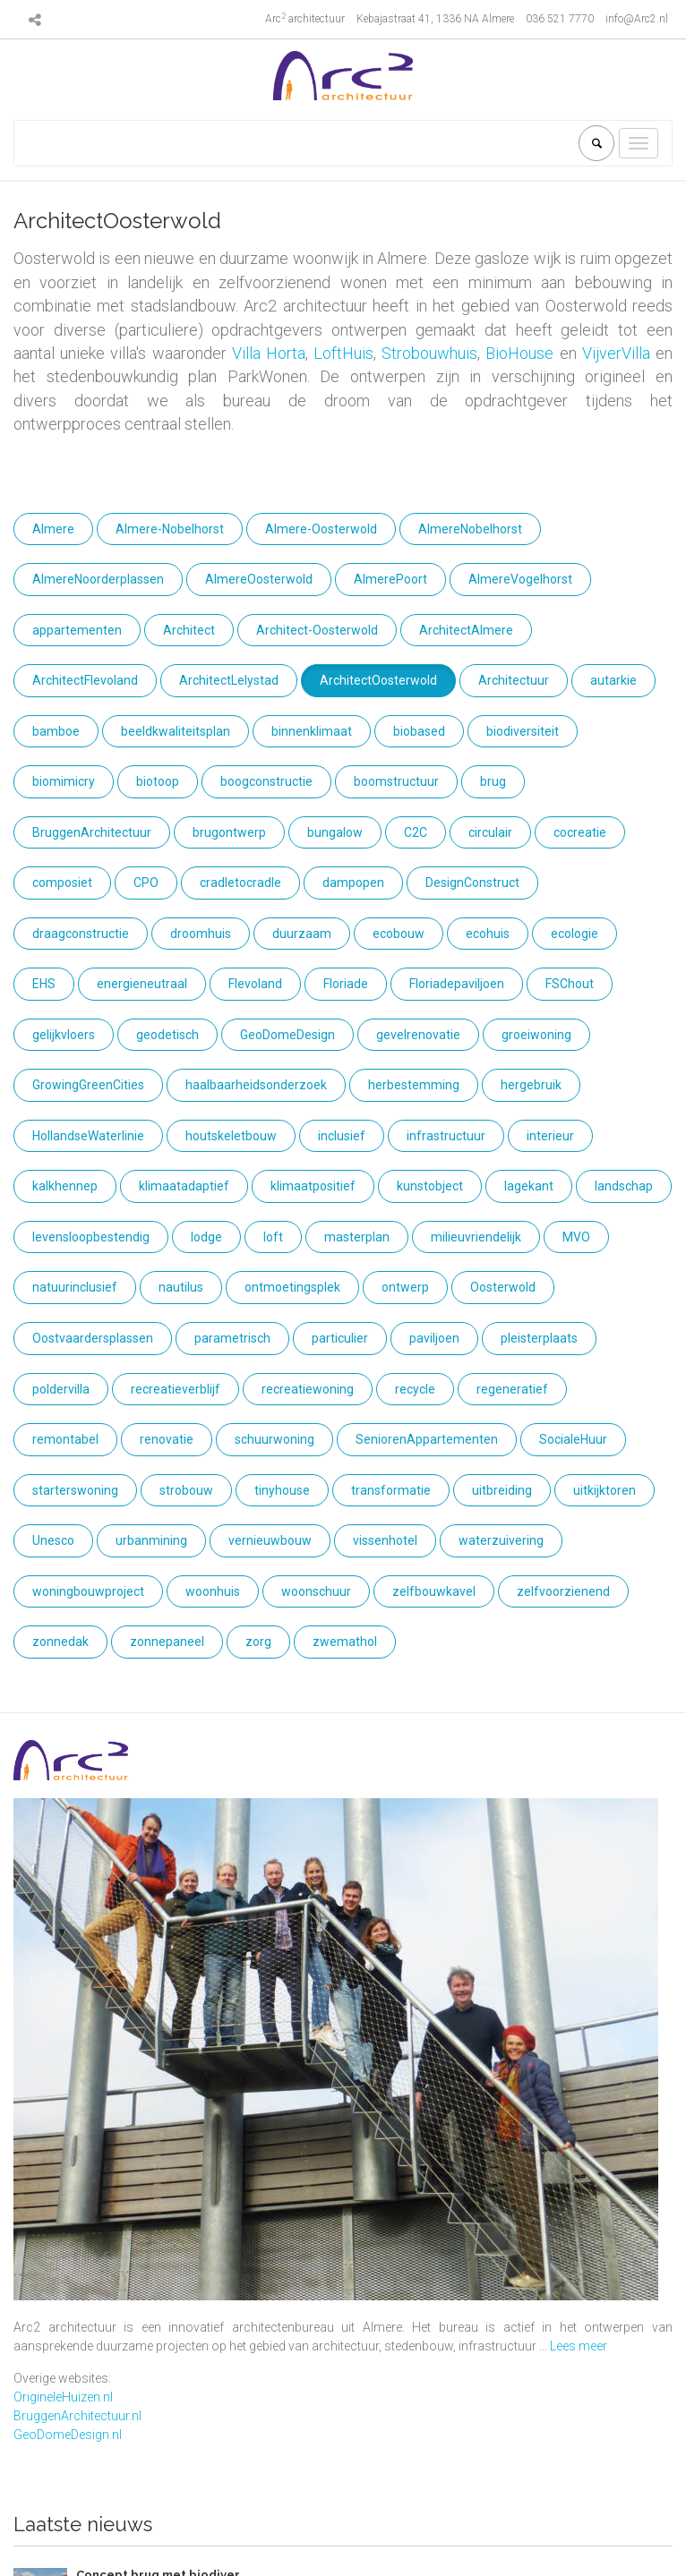 Image resolution: width=686 pixels, height=2576 pixels. What do you see at coordinates (316, 1591) in the screenshot?
I see `woonschuur` at bounding box center [316, 1591].